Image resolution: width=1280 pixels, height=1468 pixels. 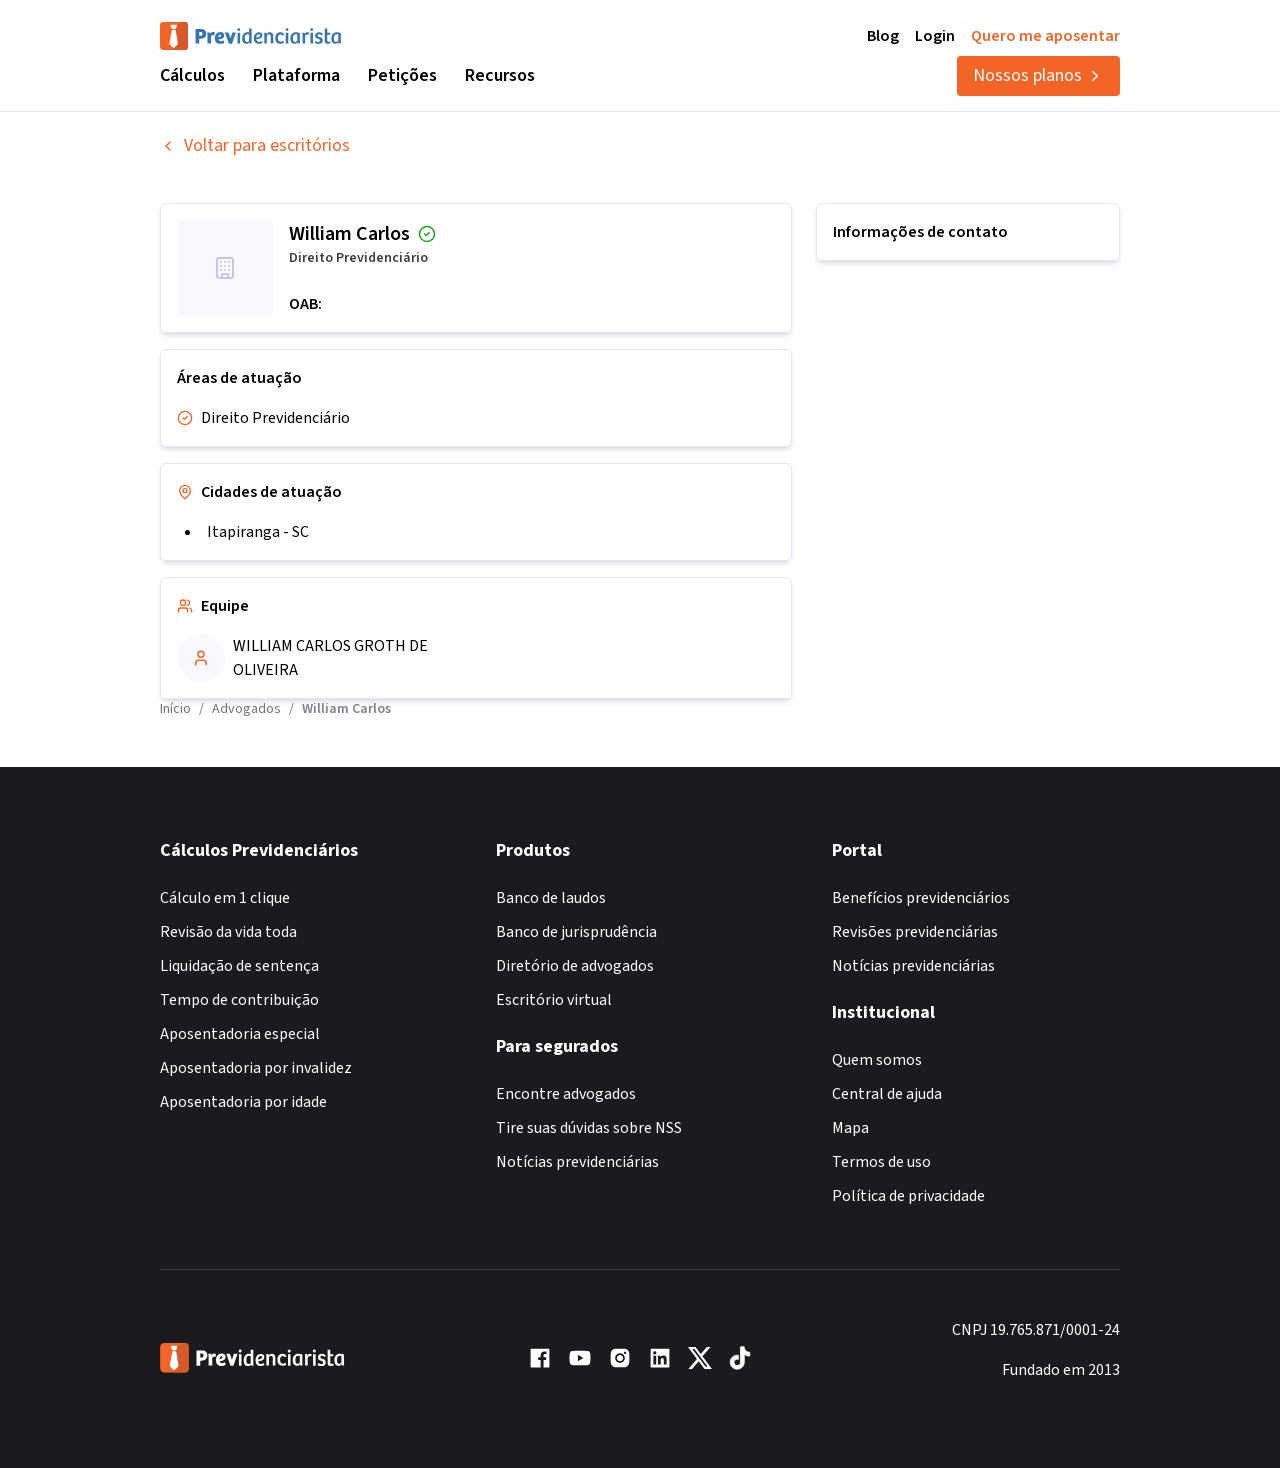 I want to click on Tempo de contribuição, so click(x=239, y=1000).